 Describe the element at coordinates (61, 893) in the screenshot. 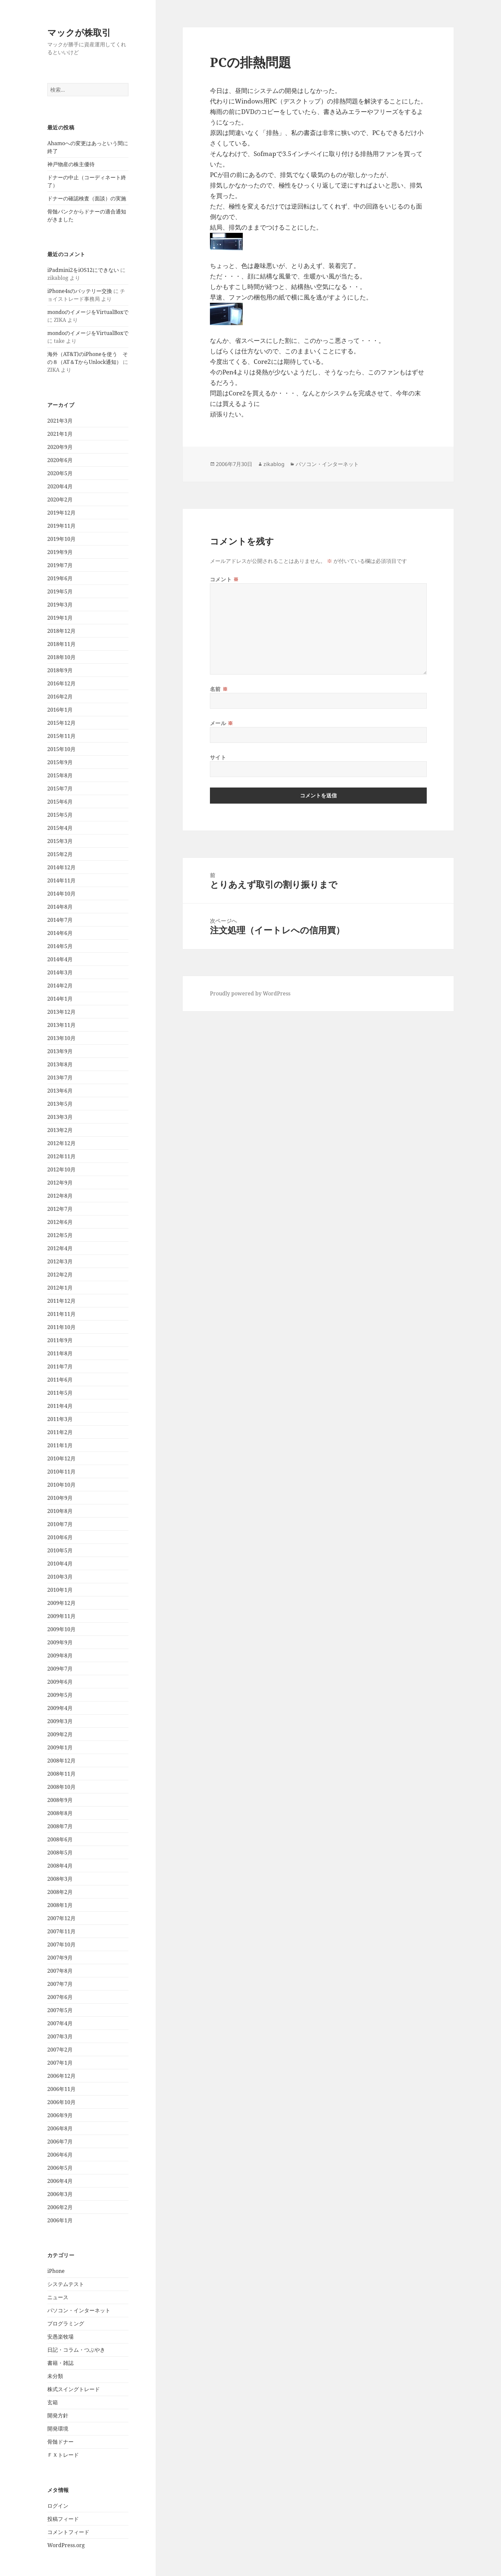

I see `2014年10月` at that location.